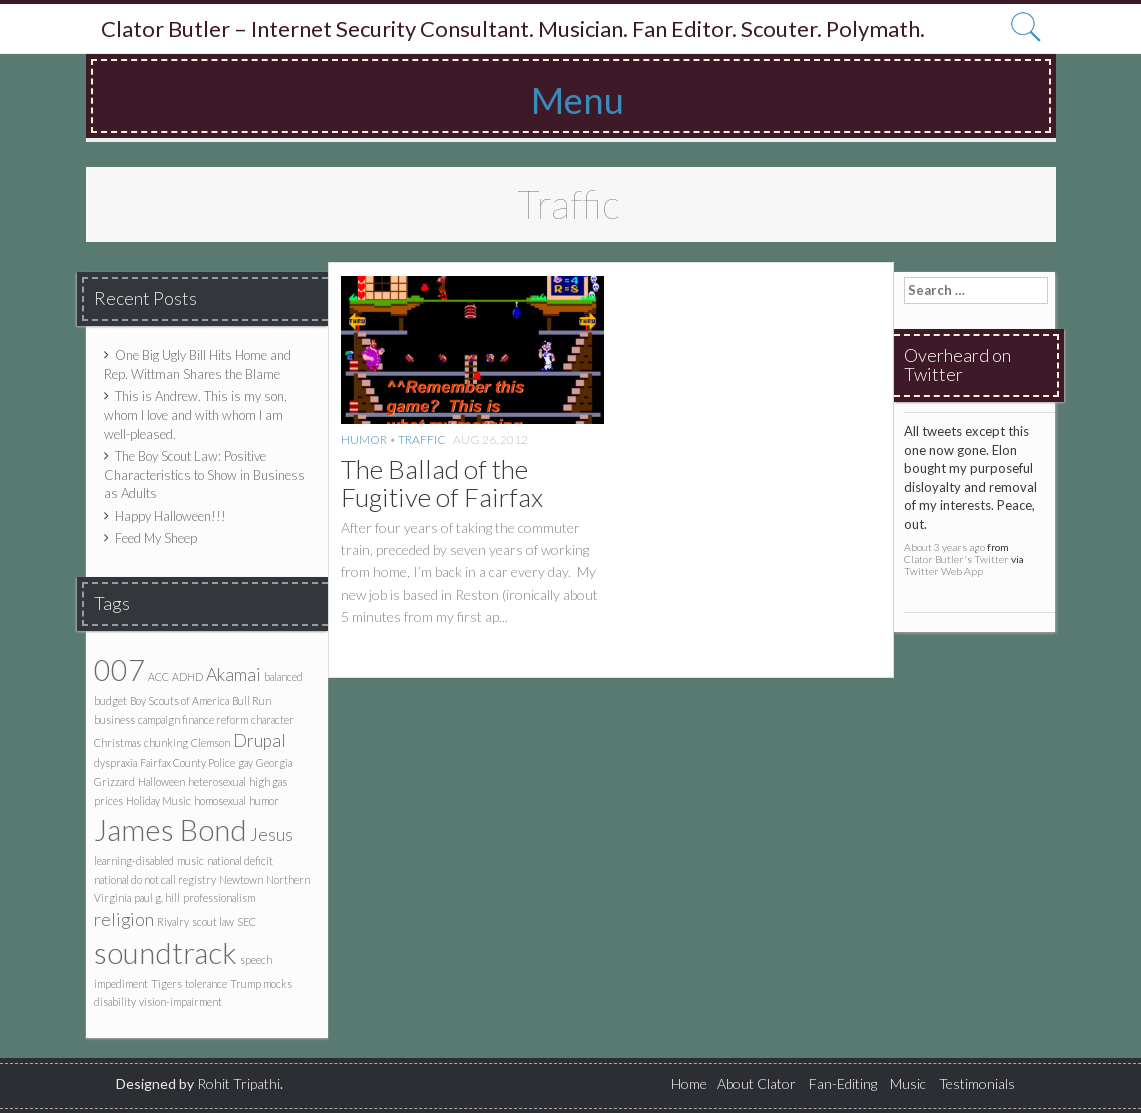 This screenshot has height=1113, width=1141. Describe the element at coordinates (206, 983) in the screenshot. I see `tolerance [tolerance (1 item)]` at that location.